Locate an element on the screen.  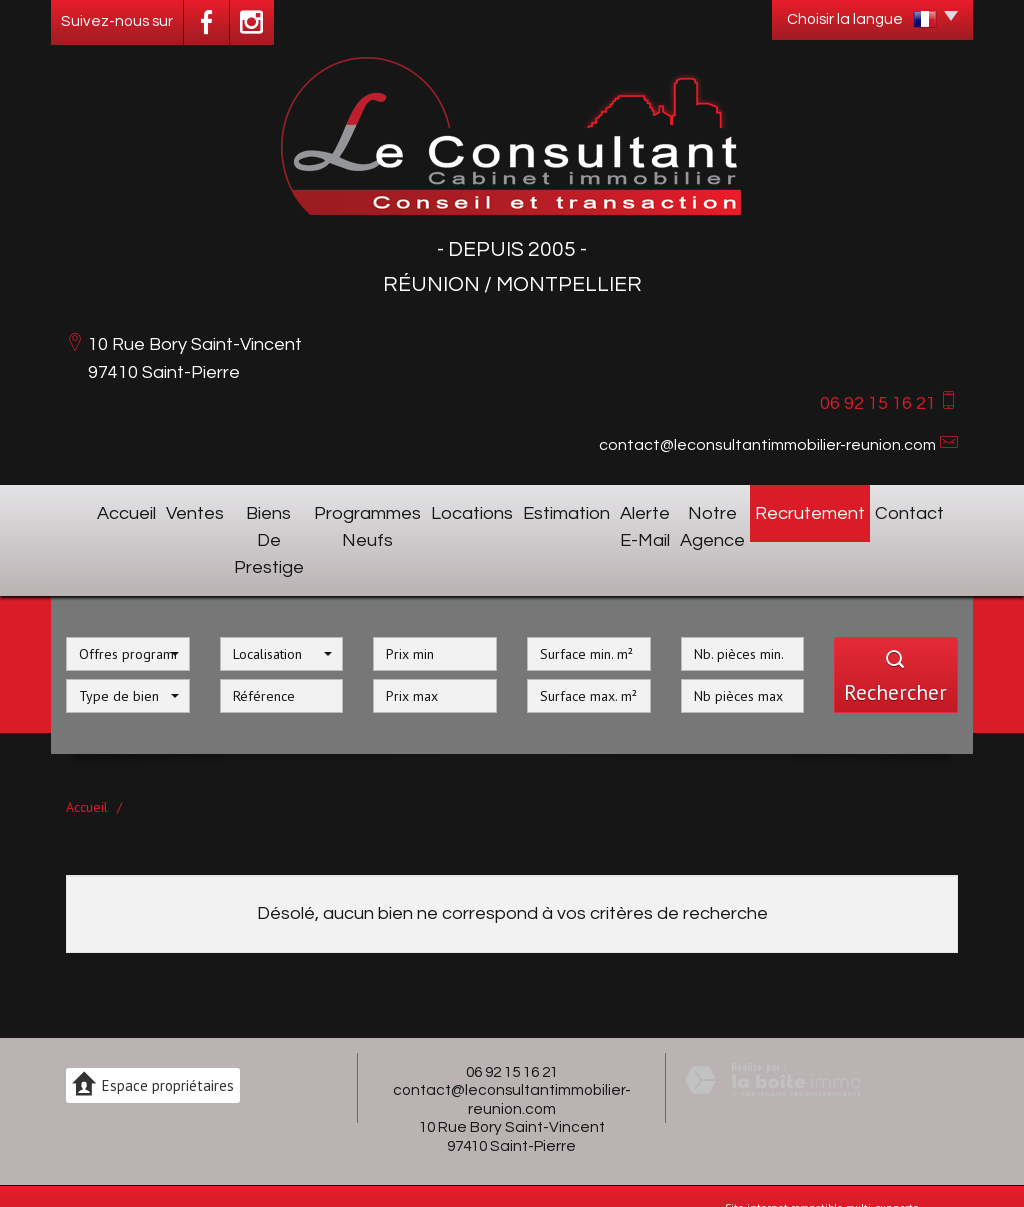
Ventes is located at coordinates (153, 510).